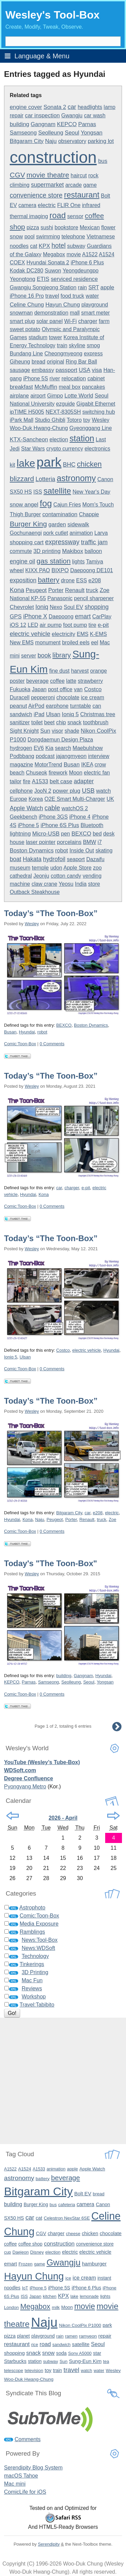  What do you see at coordinates (25, 514) in the screenshot?
I see `Thigh Burger` at bounding box center [25, 514].